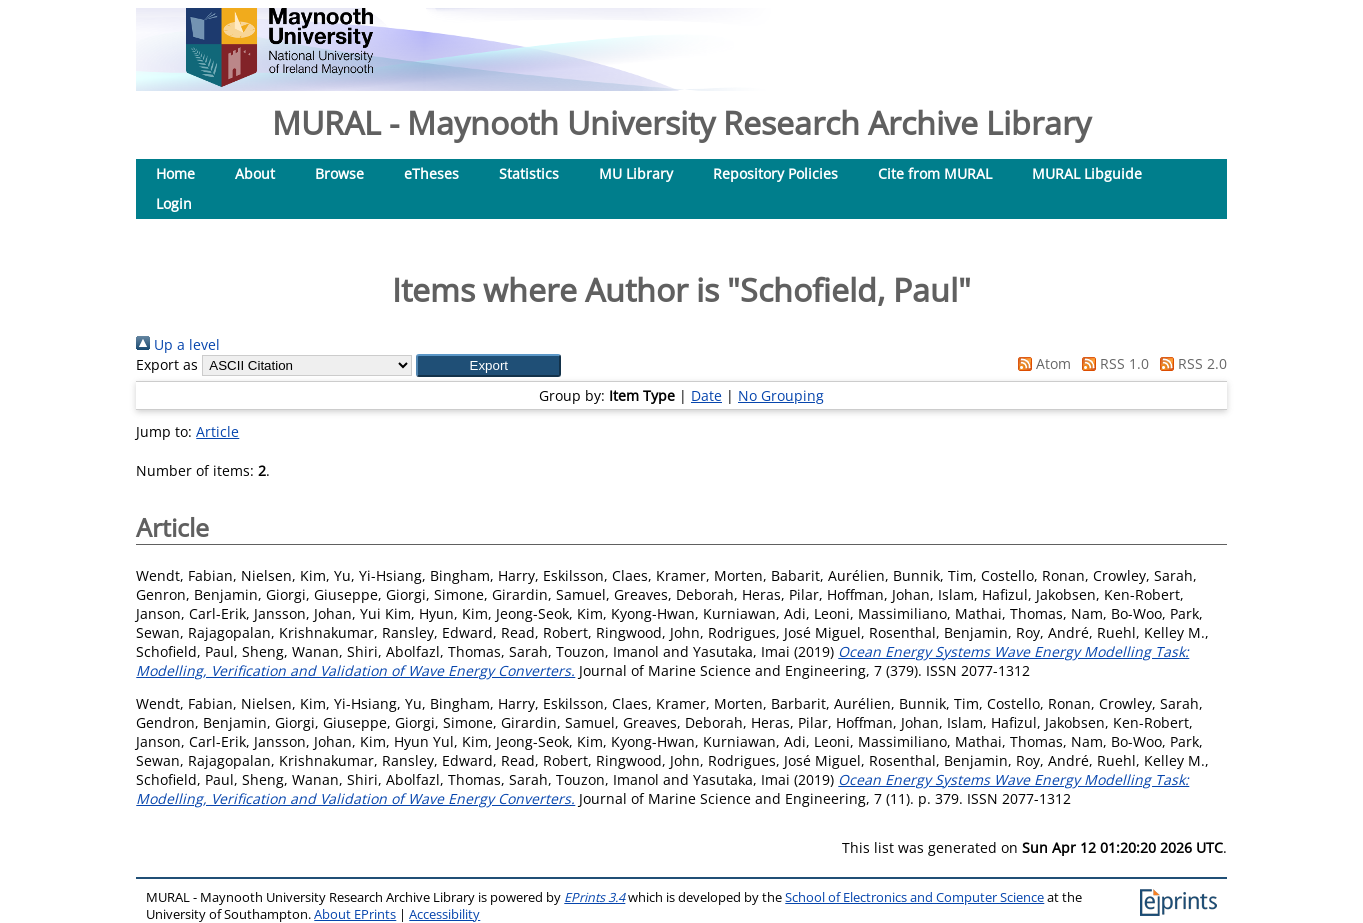 The height and width of the screenshot is (923, 1363). I want to click on RSS 1.0, so click(1112, 363).